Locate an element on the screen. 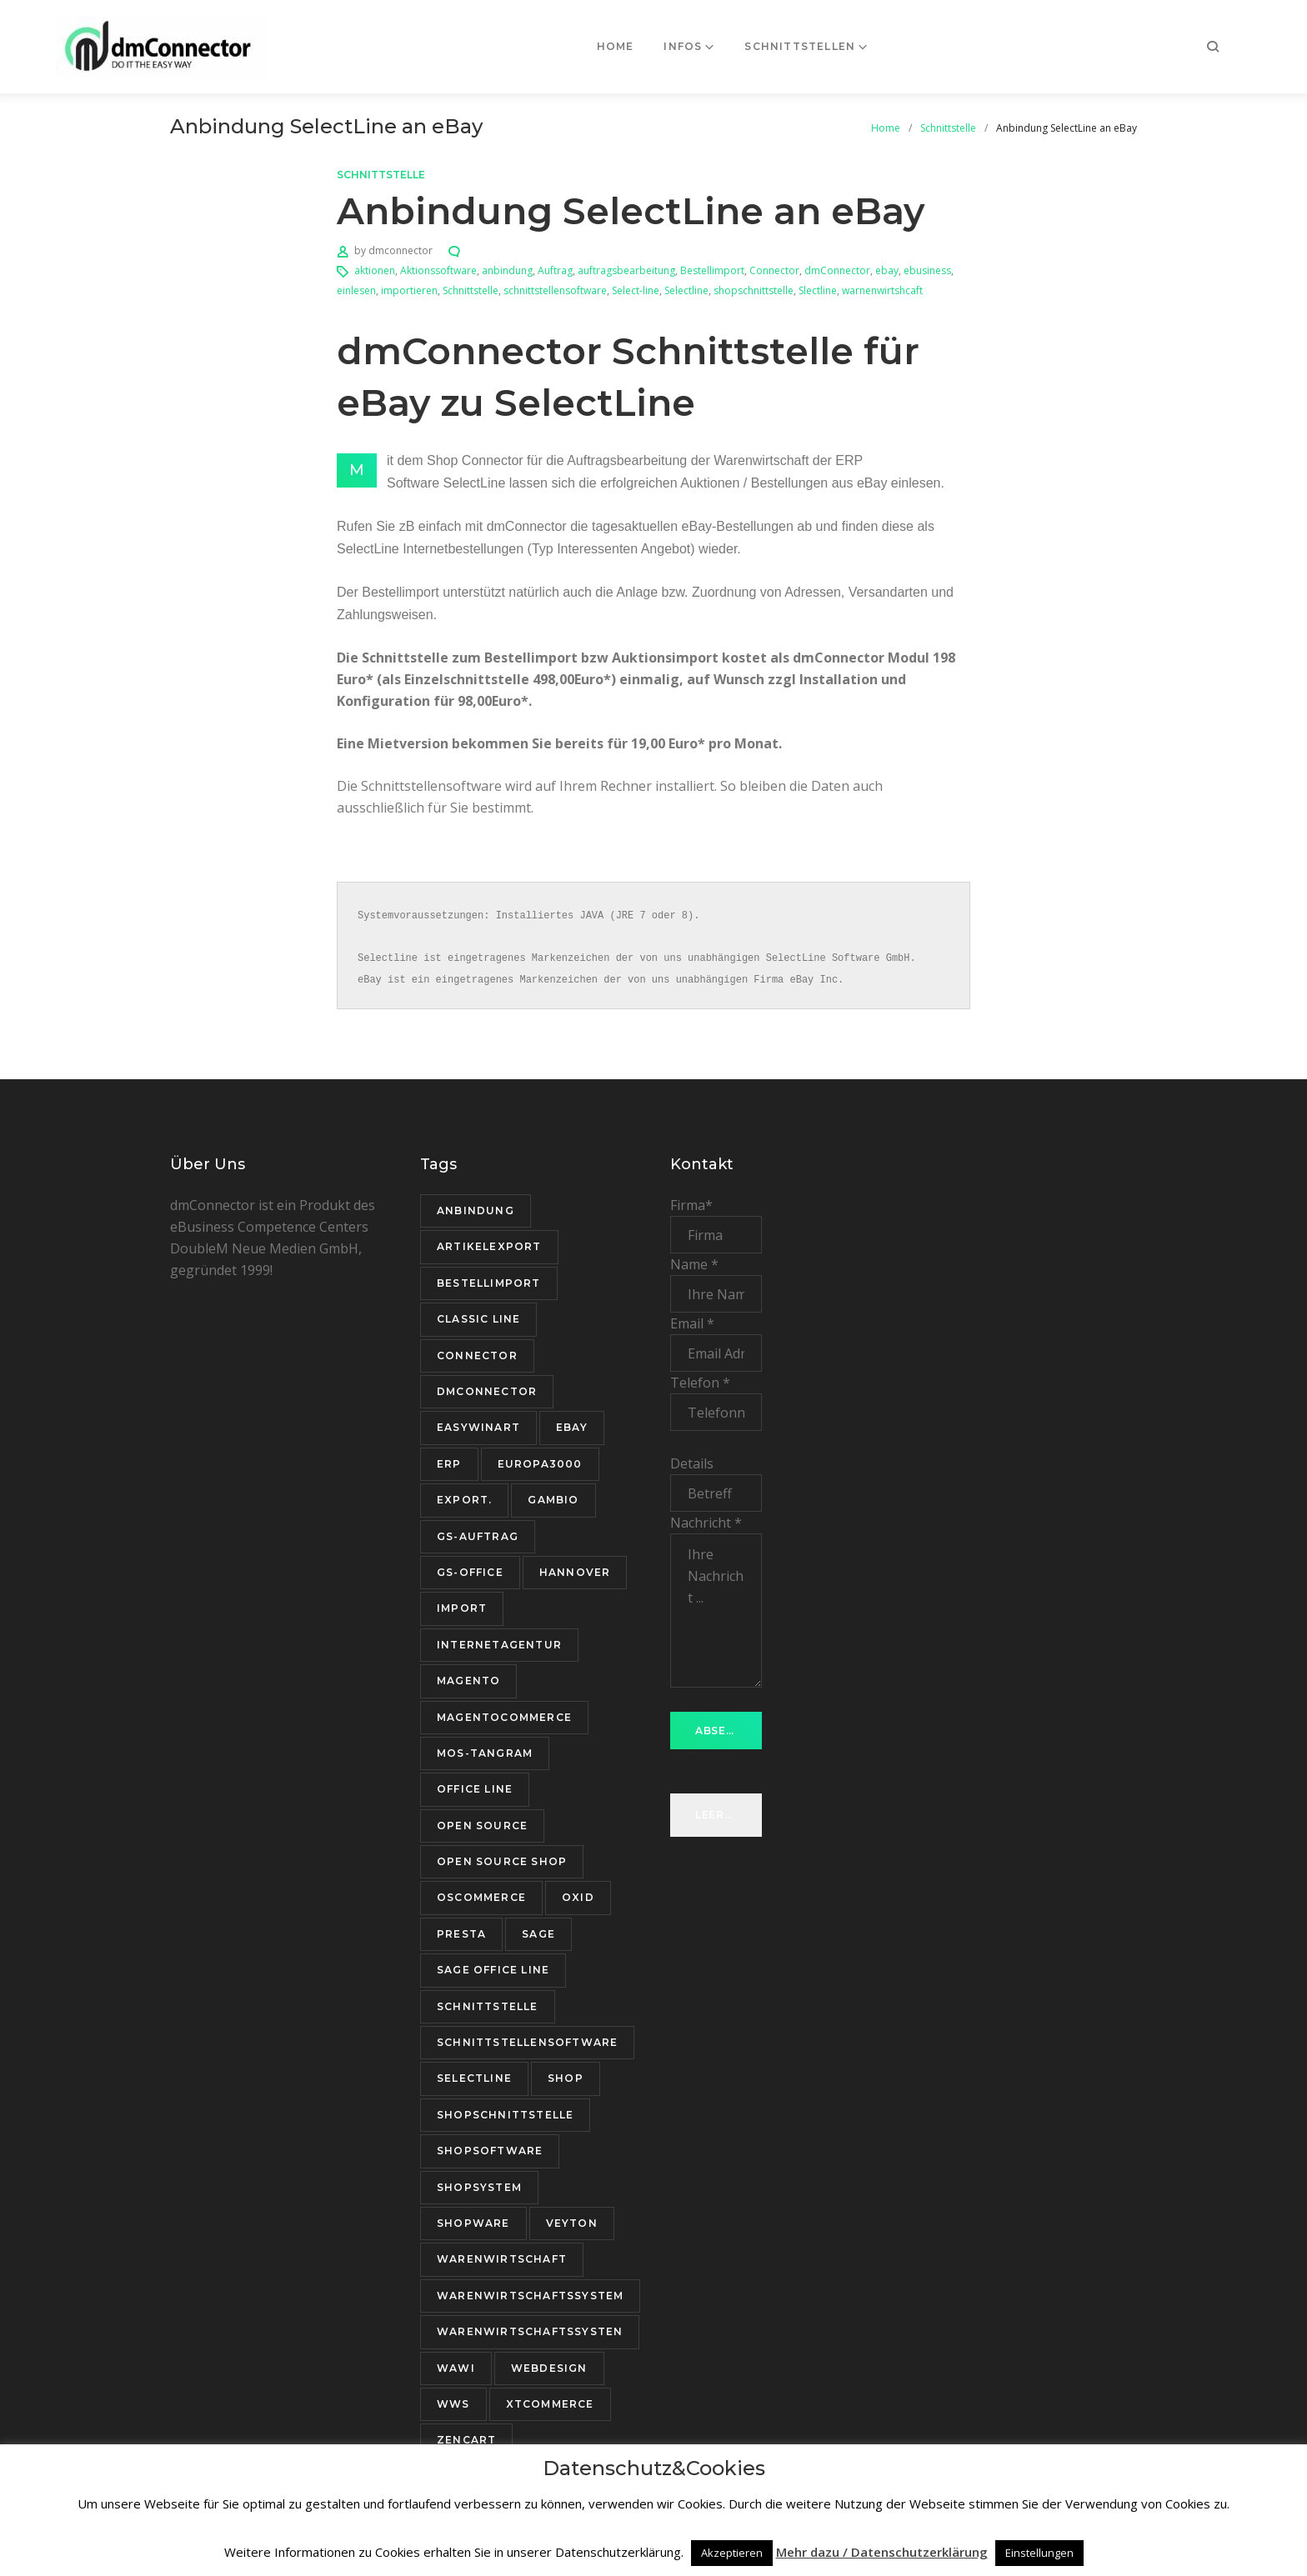  Akzeptieren [button] is located at coordinates (732, 2552).